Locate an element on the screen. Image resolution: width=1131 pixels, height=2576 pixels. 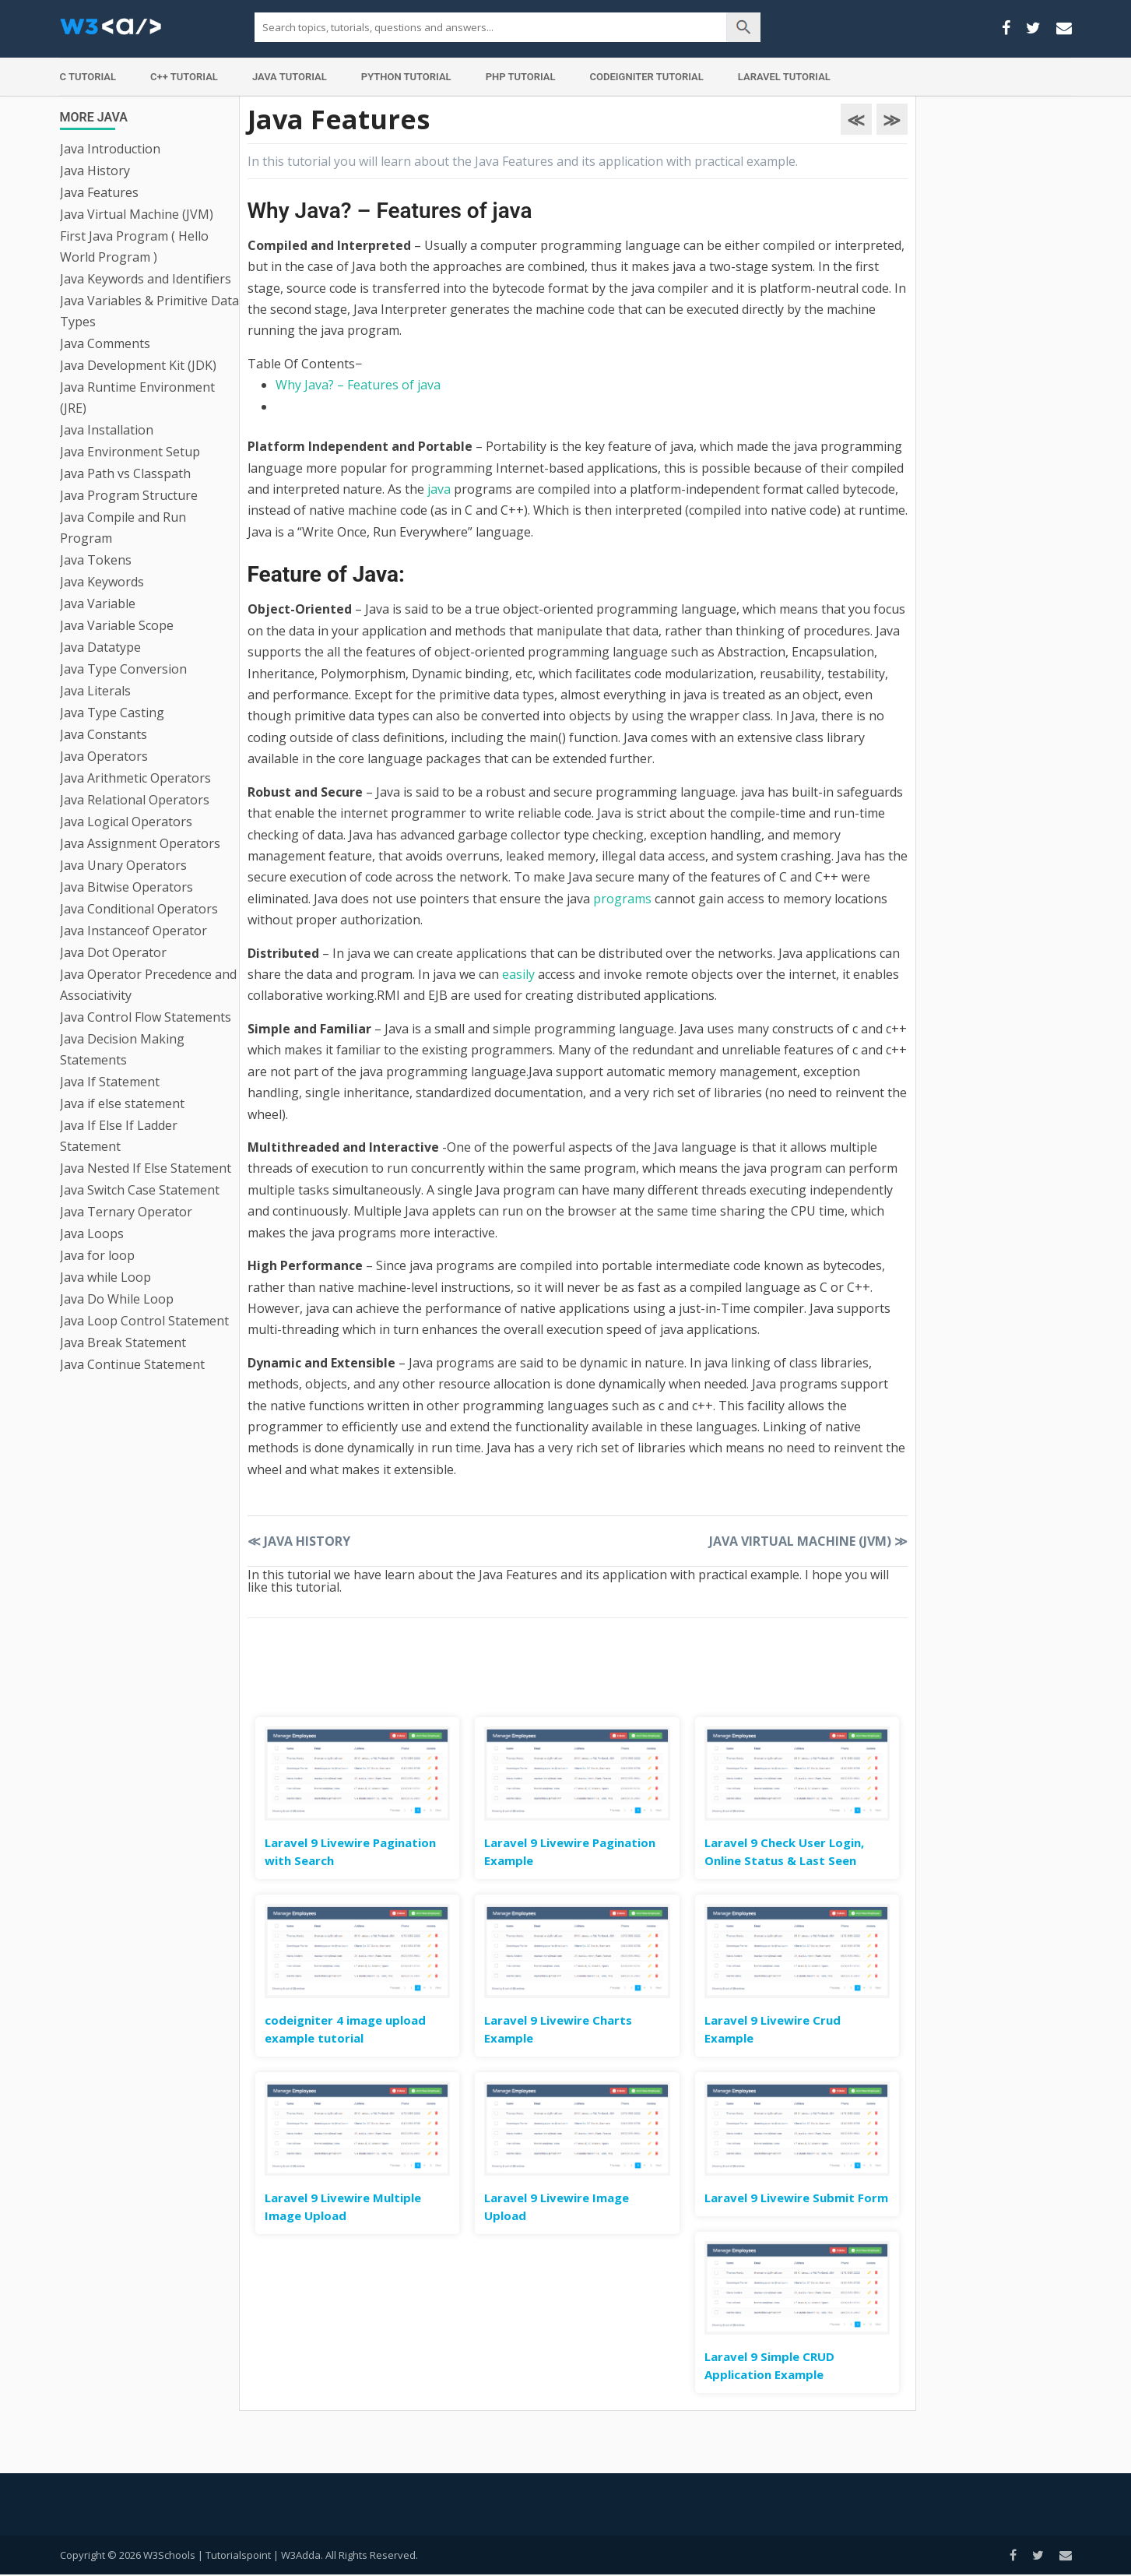
Java Type Casting is located at coordinates (112, 712).